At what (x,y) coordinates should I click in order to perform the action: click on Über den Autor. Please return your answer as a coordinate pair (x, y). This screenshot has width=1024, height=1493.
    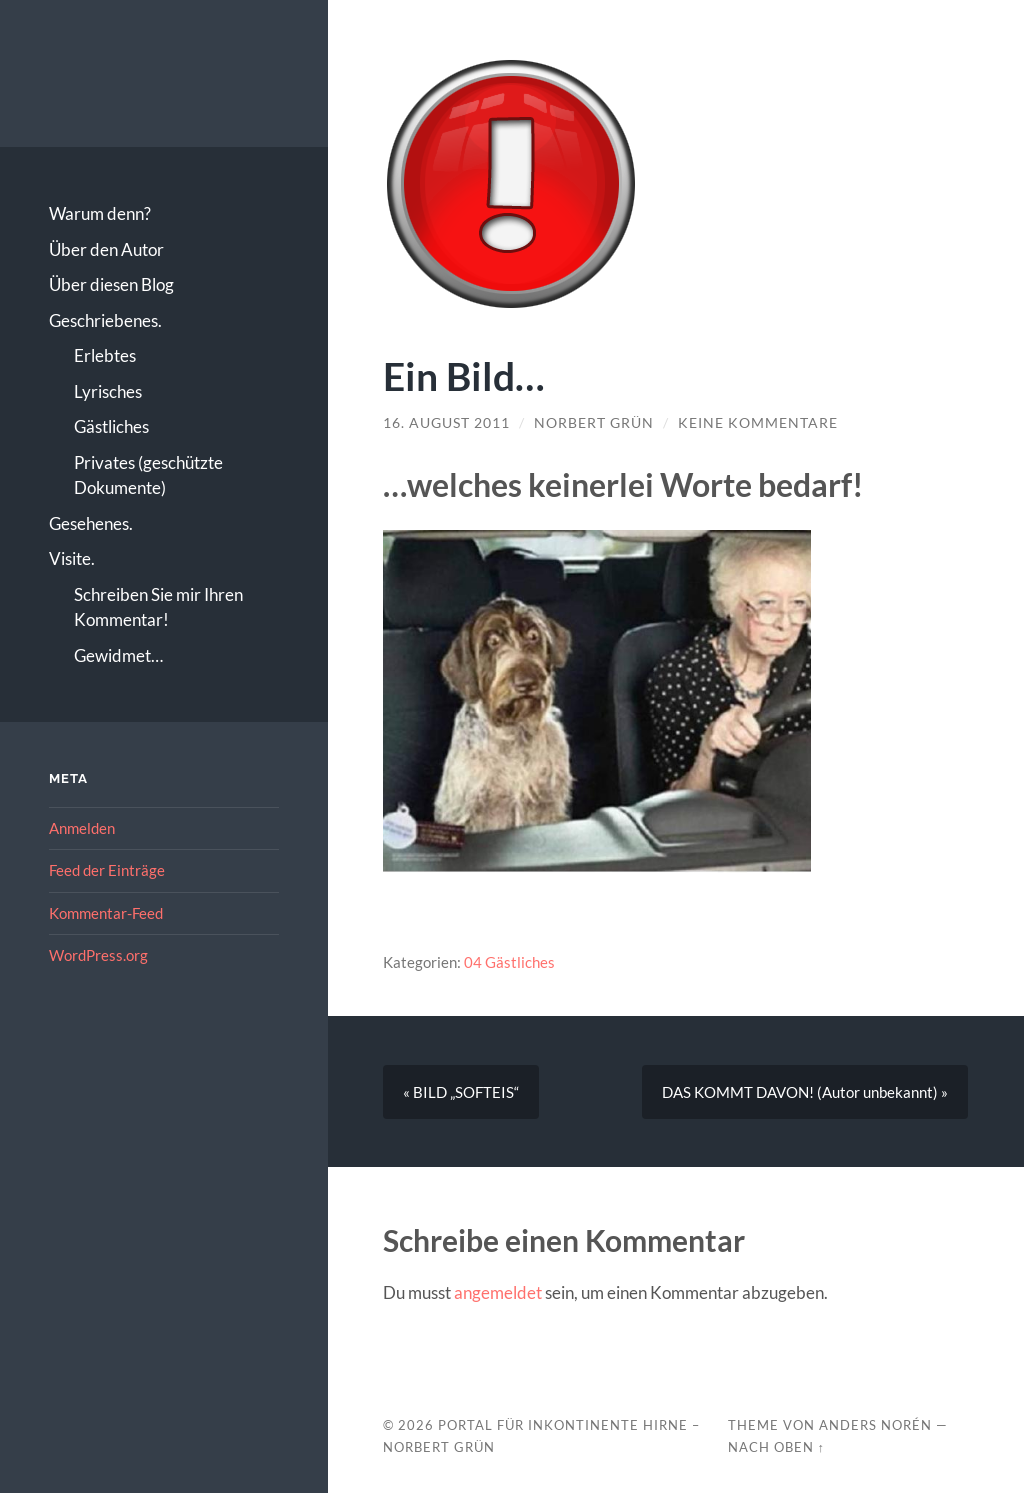
    Looking at the image, I should click on (106, 249).